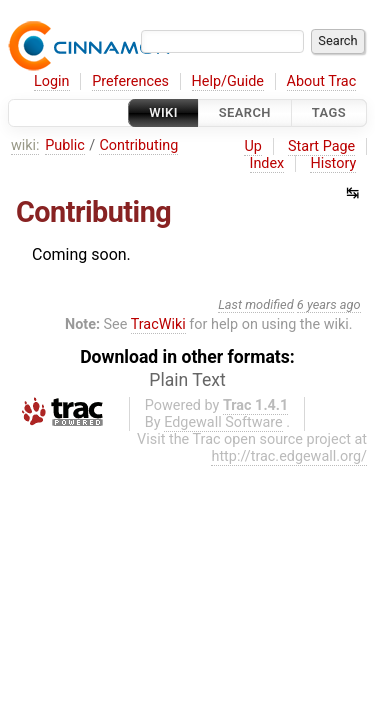  What do you see at coordinates (245, 112) in the screenshot?
I see `Search` at bounding box center [245, 112].